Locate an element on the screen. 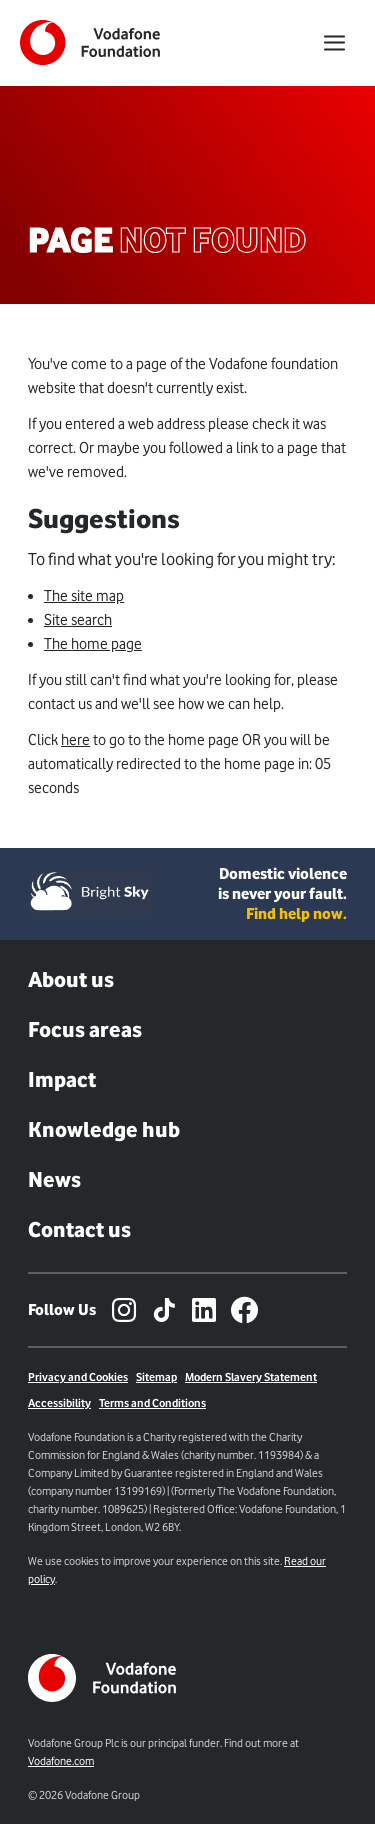 This screenshot has height=1824, width=375. Impact is located at coordinates (62, 1079).